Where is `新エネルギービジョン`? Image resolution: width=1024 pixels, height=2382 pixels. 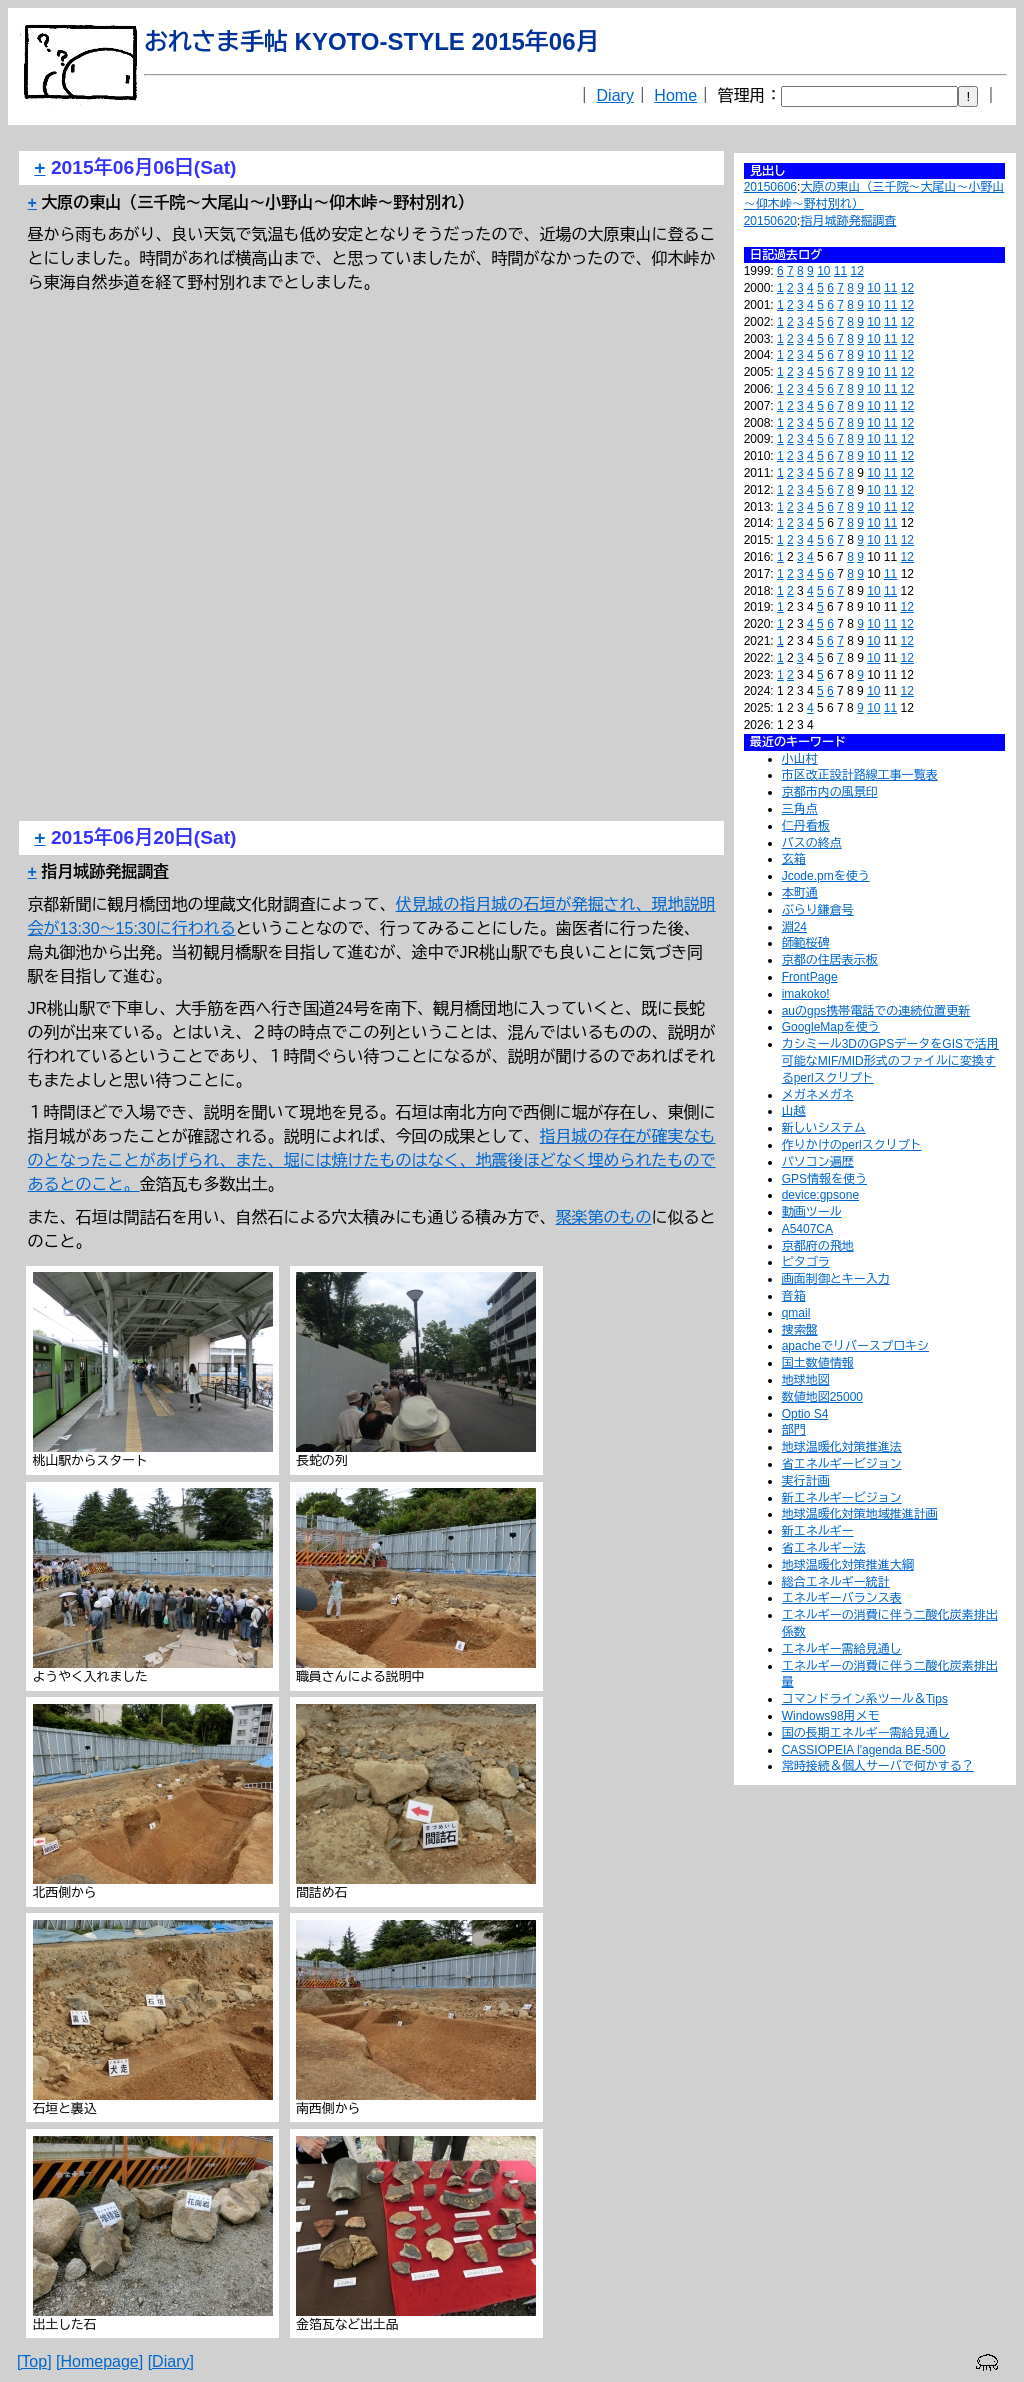
新エネルギービジョン is located at coordinates (842, 1498).